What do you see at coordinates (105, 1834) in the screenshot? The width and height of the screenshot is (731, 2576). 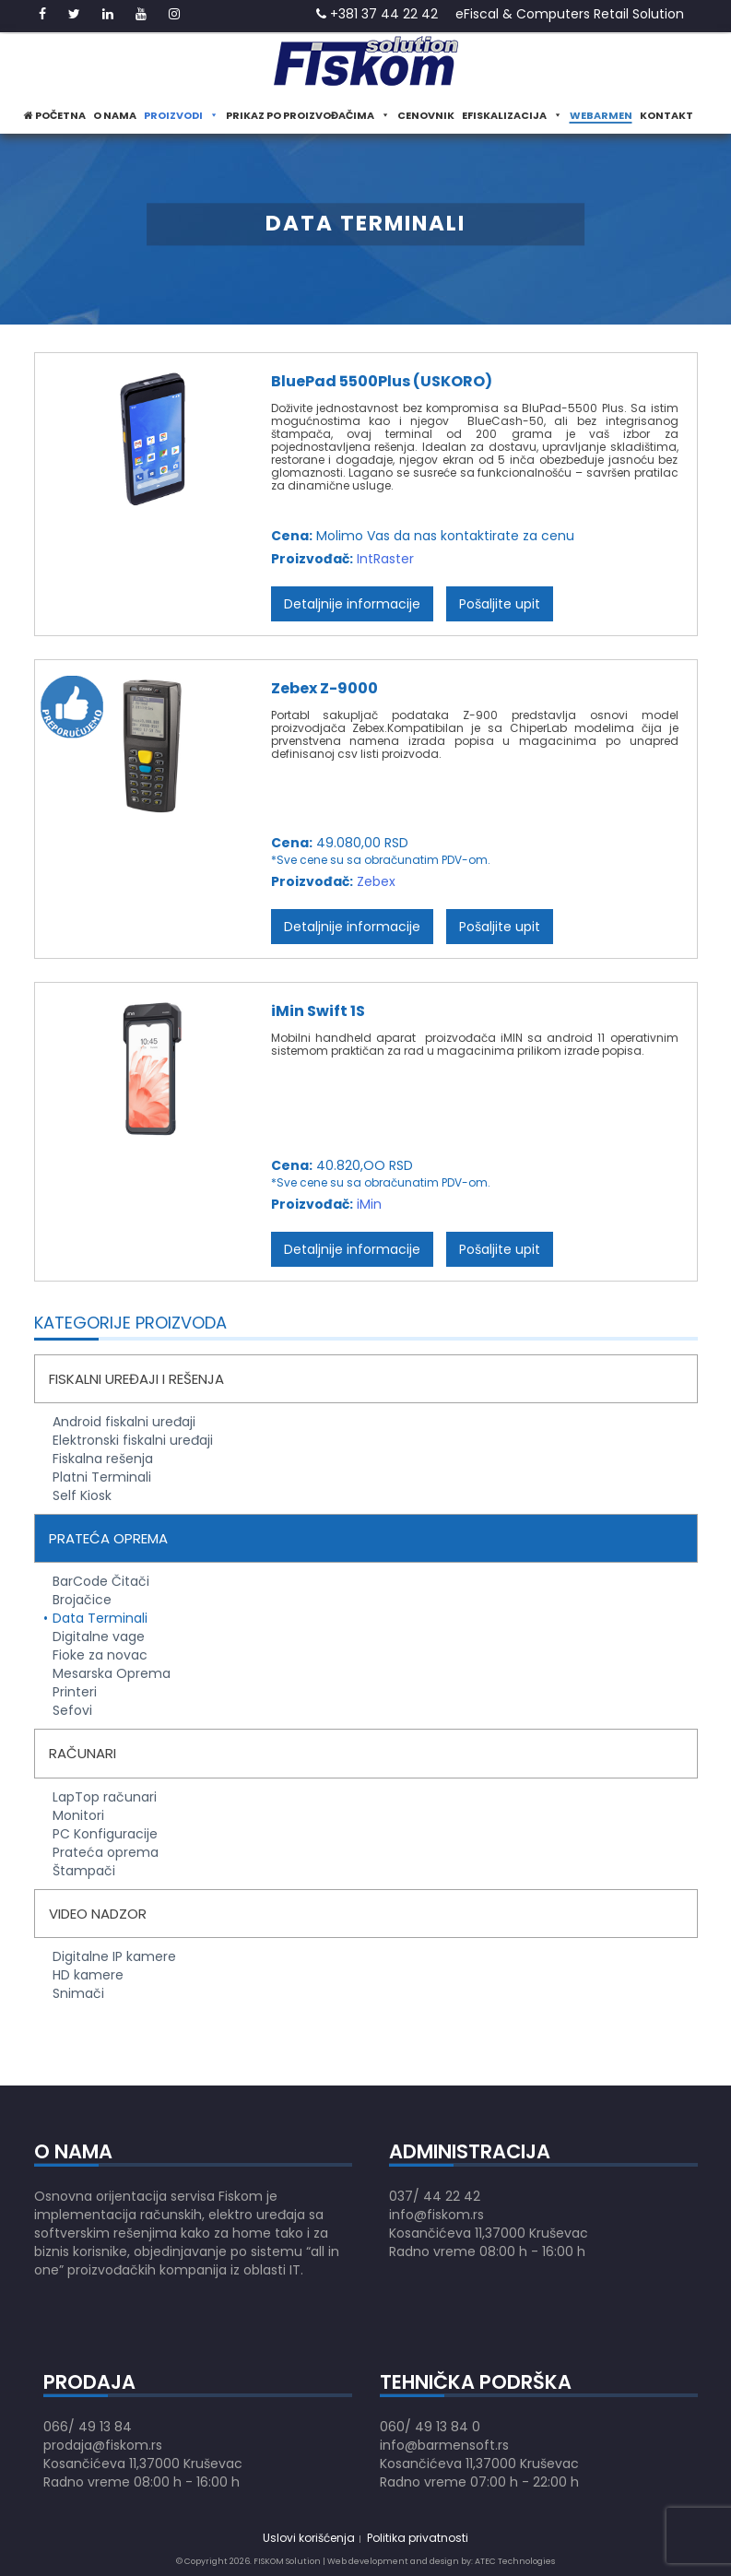 I see `PC Konfiguracije` at bounding box center [105, 1834].